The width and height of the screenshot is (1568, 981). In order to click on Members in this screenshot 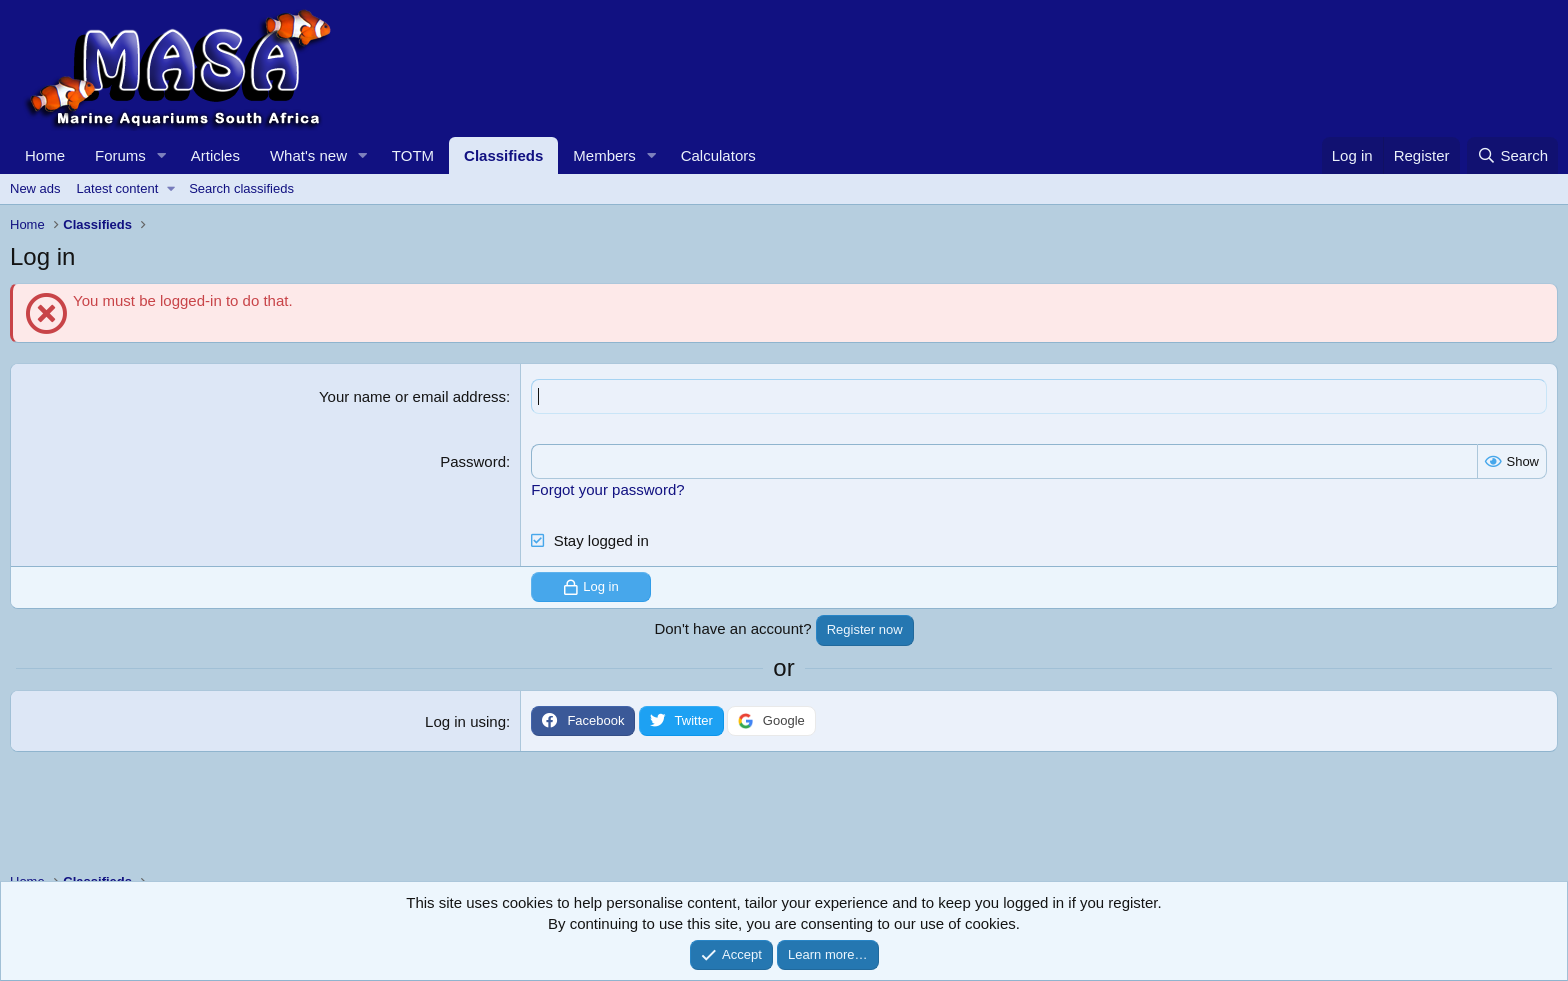, I will do `click(604, 155)`.